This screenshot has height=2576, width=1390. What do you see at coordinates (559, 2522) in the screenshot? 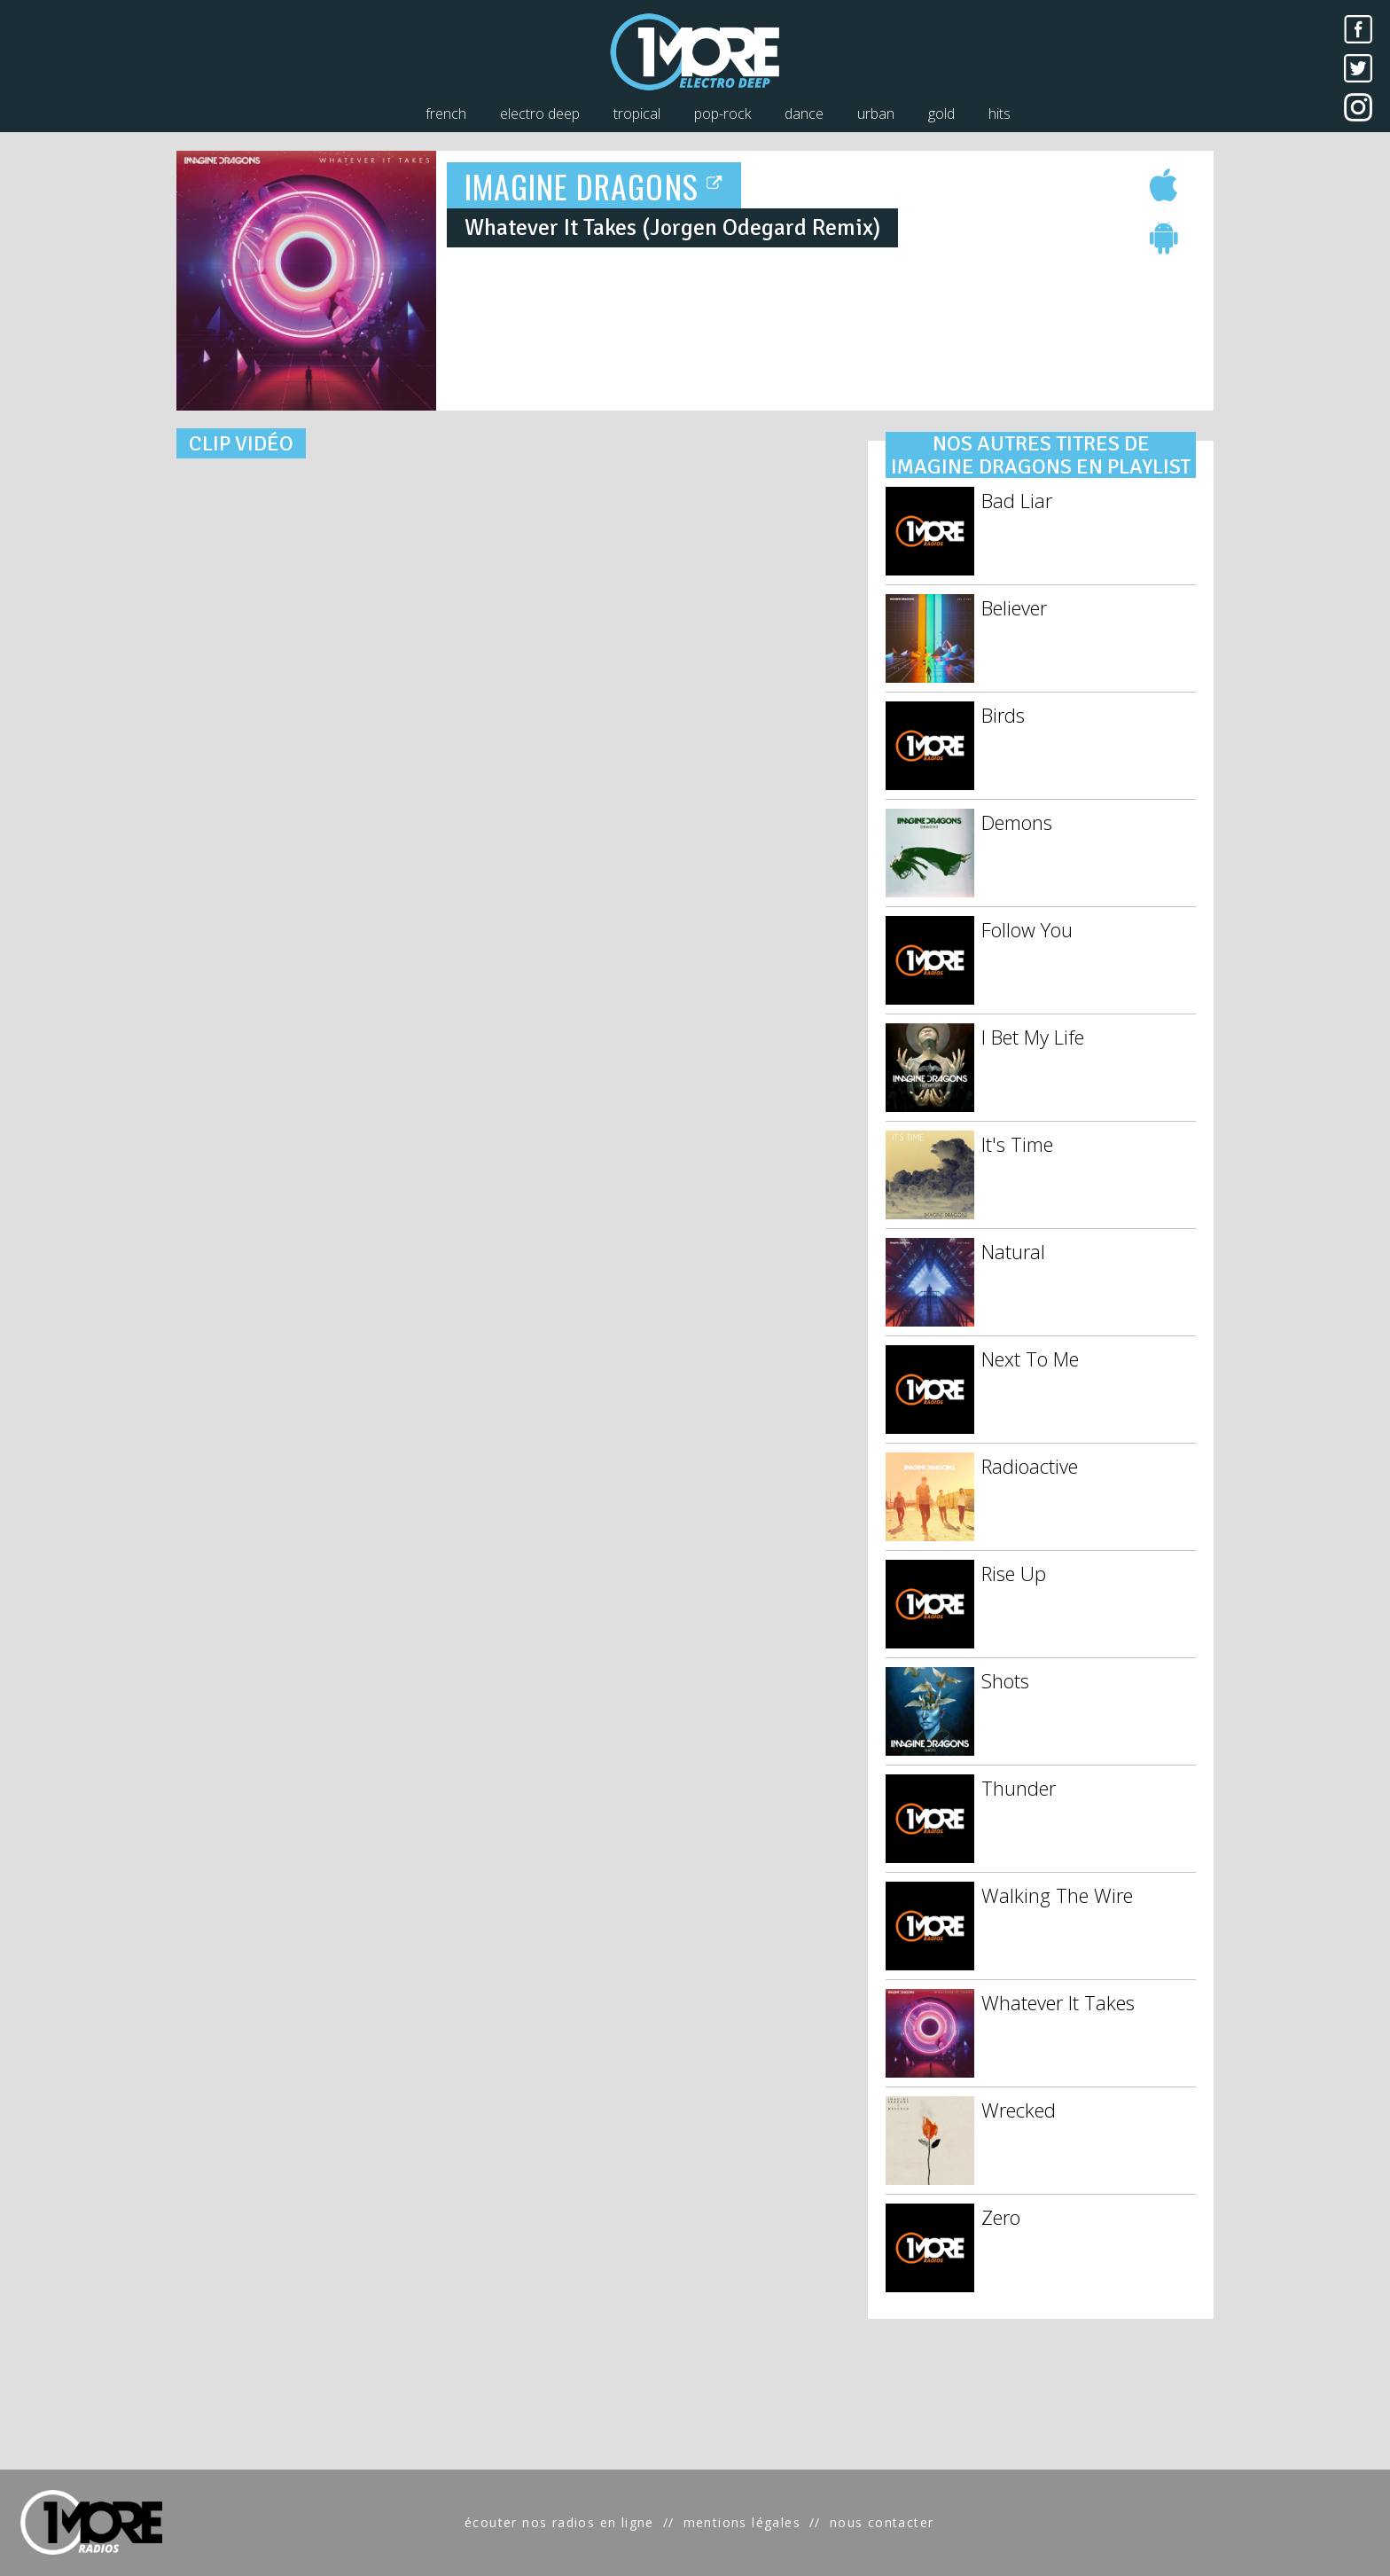
I see `écouter nos radios en ligne` at bounding box center [559, 2522].